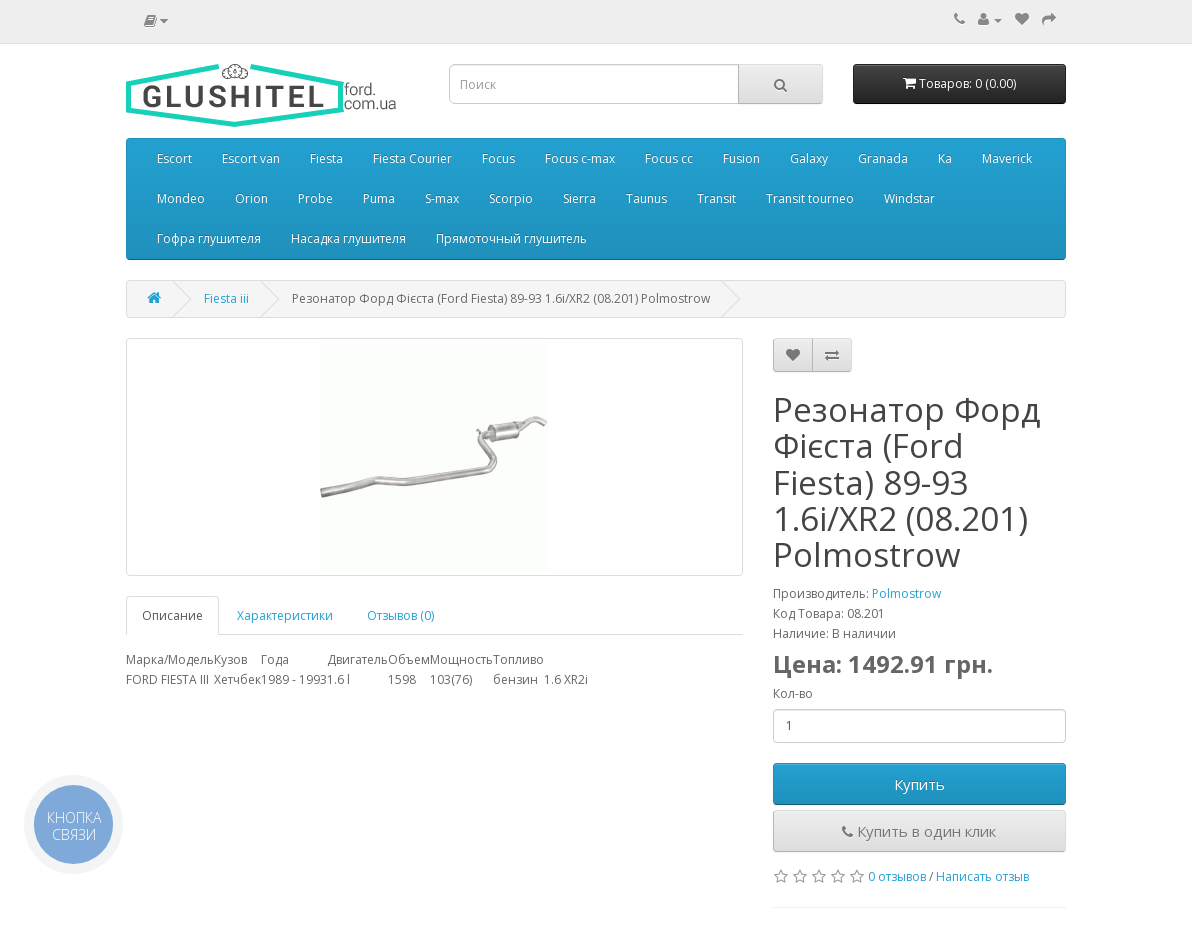  What do you see at coordinates (315, 198) in the screenshot?
I see `Probe` at bounding box center [315, 198].